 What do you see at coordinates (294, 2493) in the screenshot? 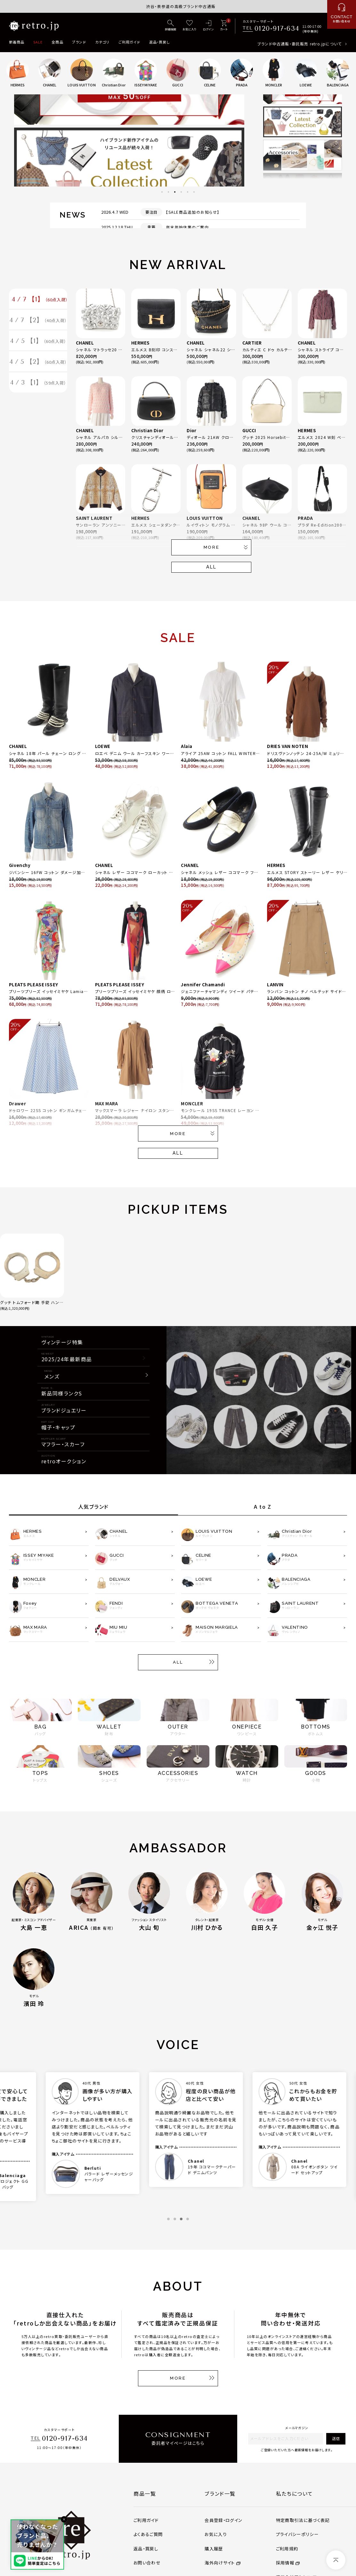
I see `私たちについて` at bounding box center [294, 2493].